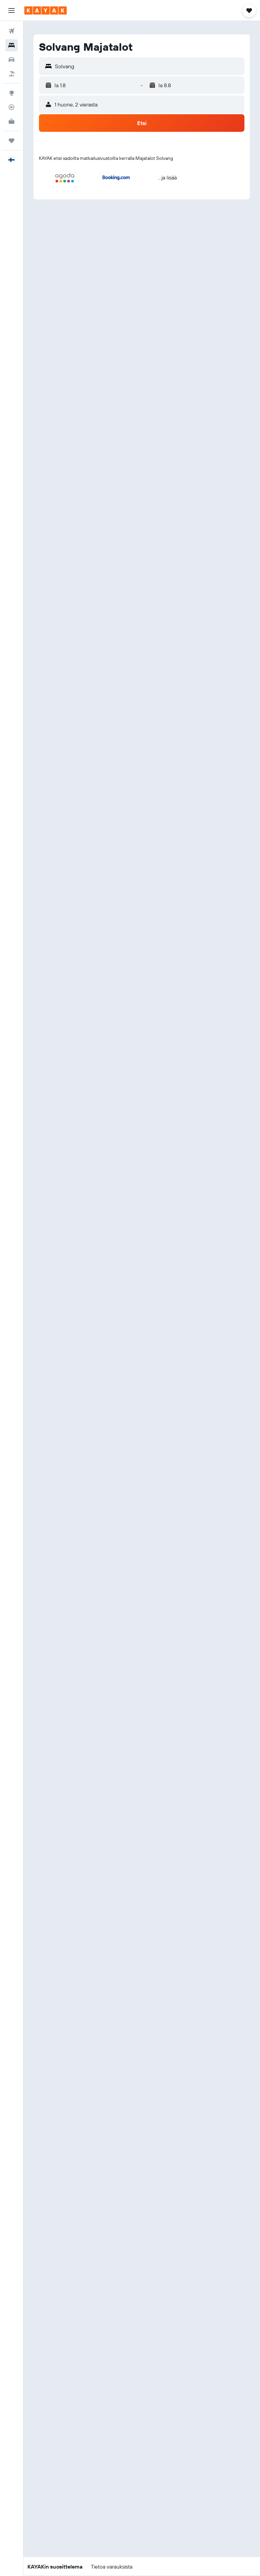 The width and height of the screenshot is (260, 2576). I want to click on [button], so click(11, 10).